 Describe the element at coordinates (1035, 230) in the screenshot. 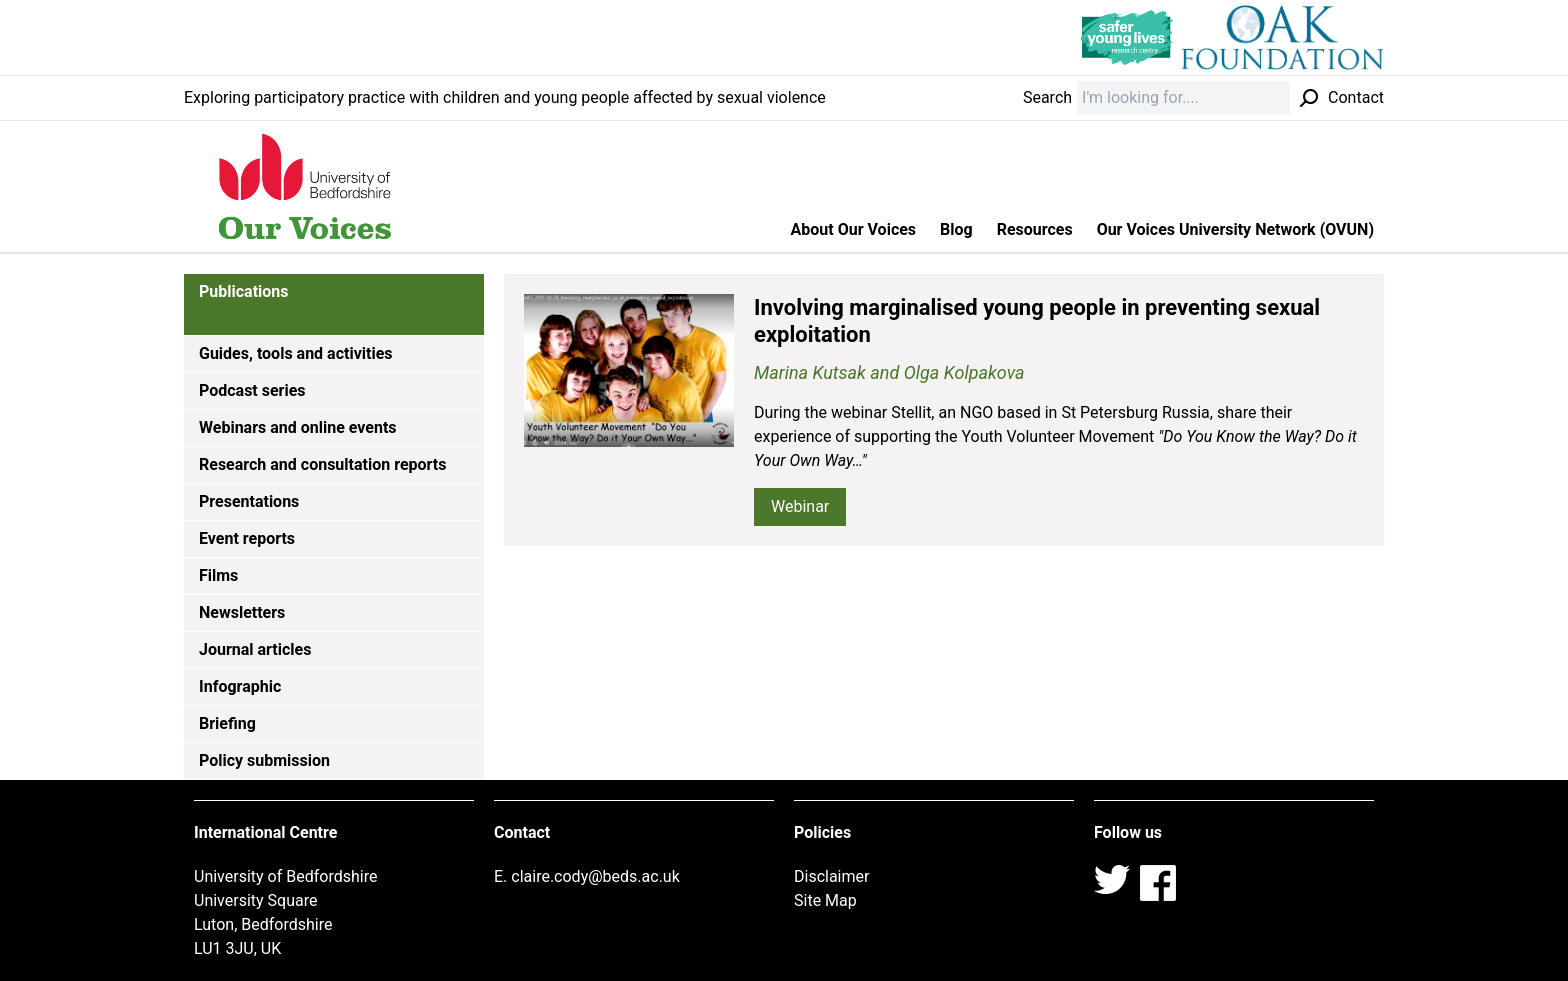

I see `Resources` at that location.